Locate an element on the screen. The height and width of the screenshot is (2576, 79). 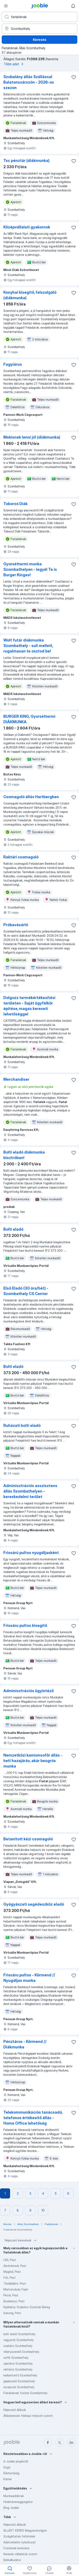
Frissárú pultos nyugdíjasként is located at coordinates (31, 1552).